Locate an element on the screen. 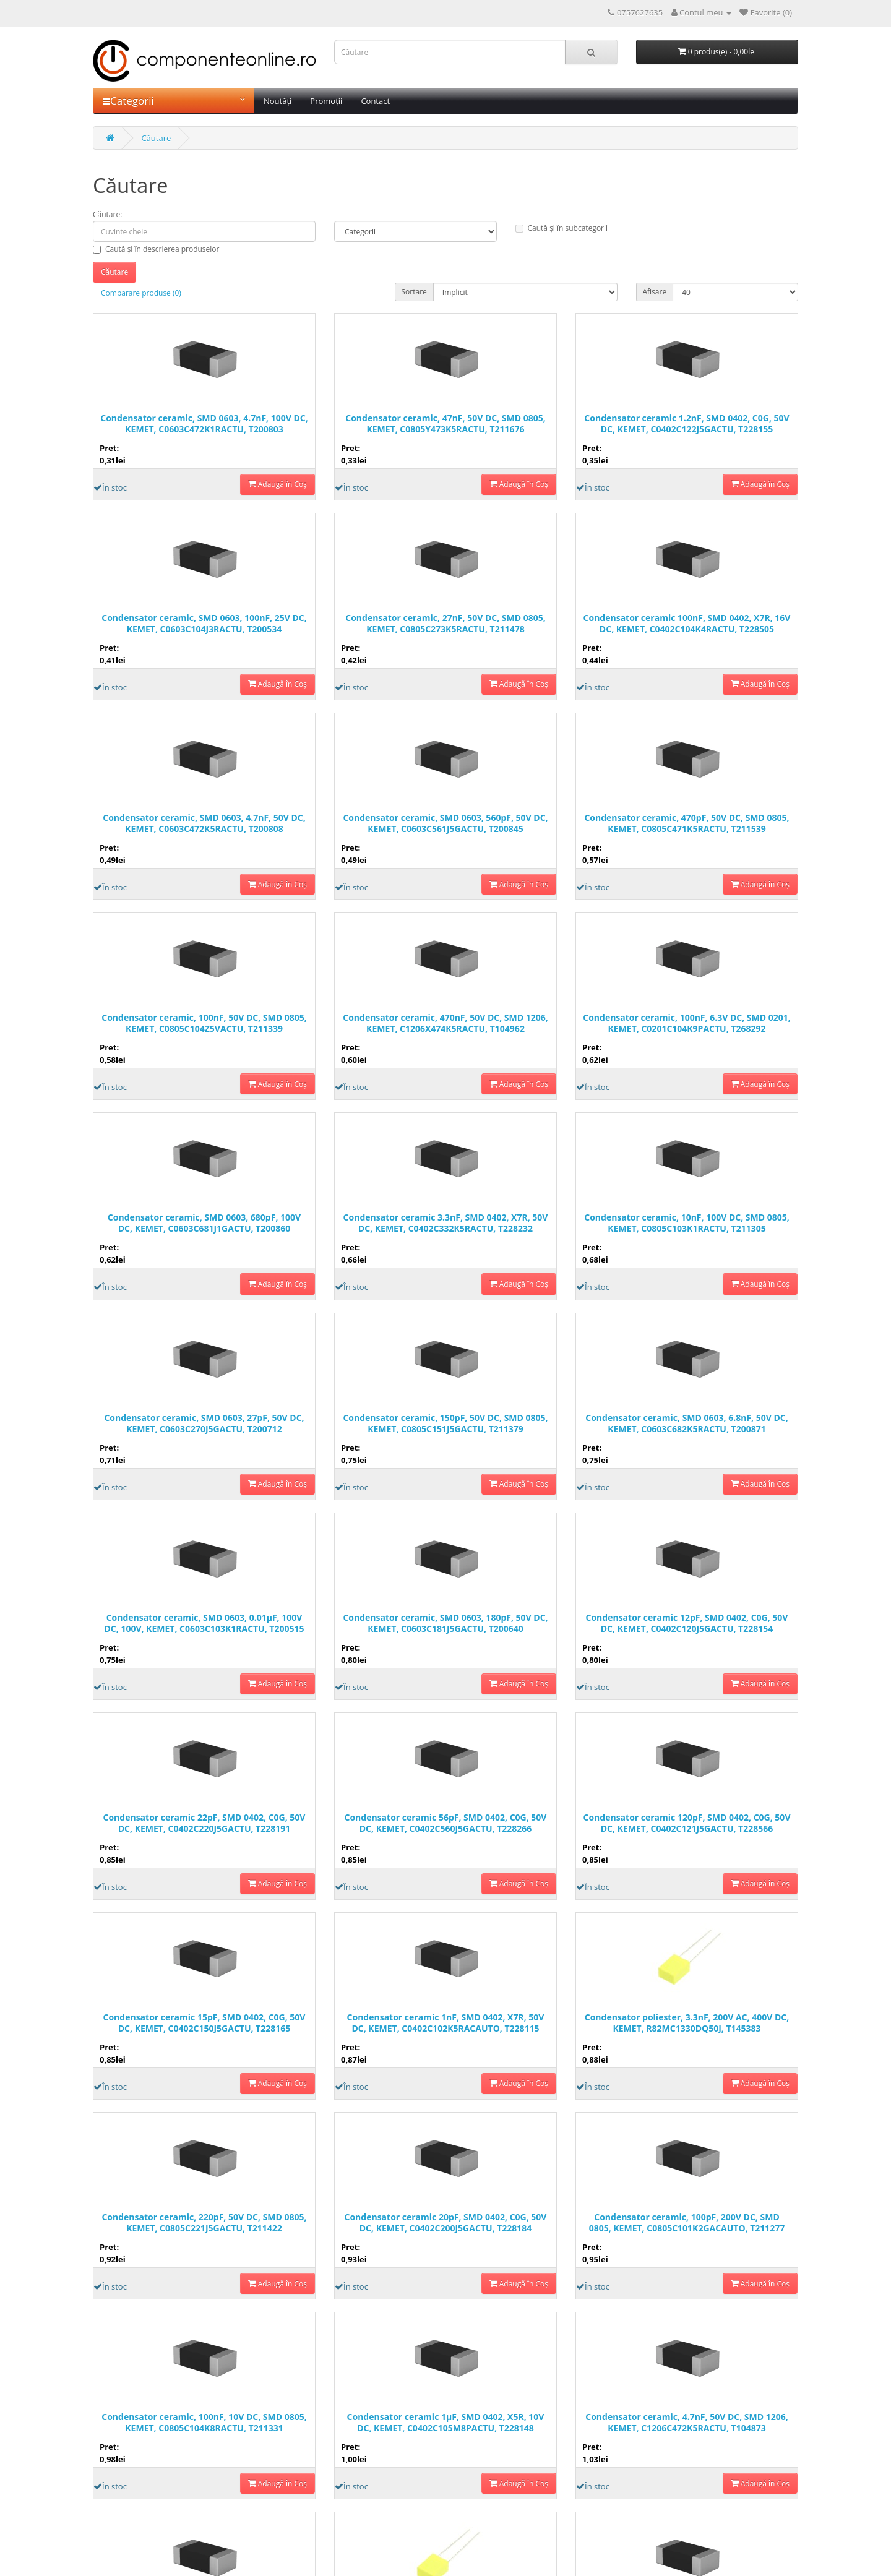  Condensator ceramic, SMD 0603, 4.7nF, 100V DC, KEMET, C0603C472K1RACTU, T200803 is located at coordinates (204, 424).